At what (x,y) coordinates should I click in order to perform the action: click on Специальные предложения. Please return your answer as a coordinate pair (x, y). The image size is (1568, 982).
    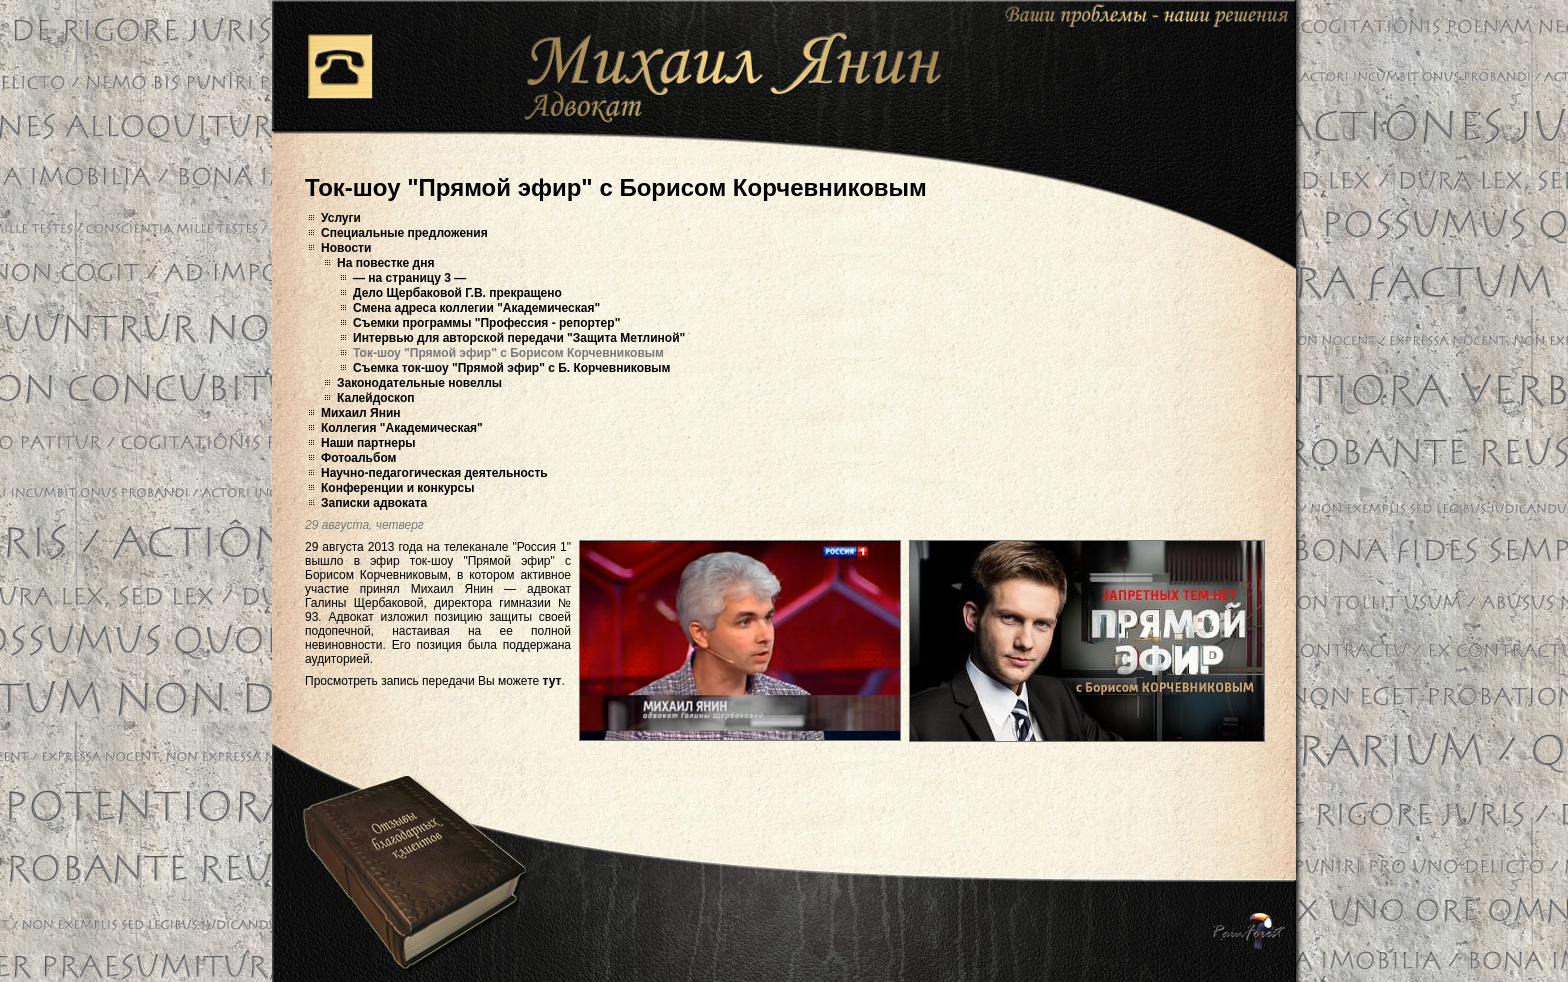
    Looking at the image, I should click on (404, 233).